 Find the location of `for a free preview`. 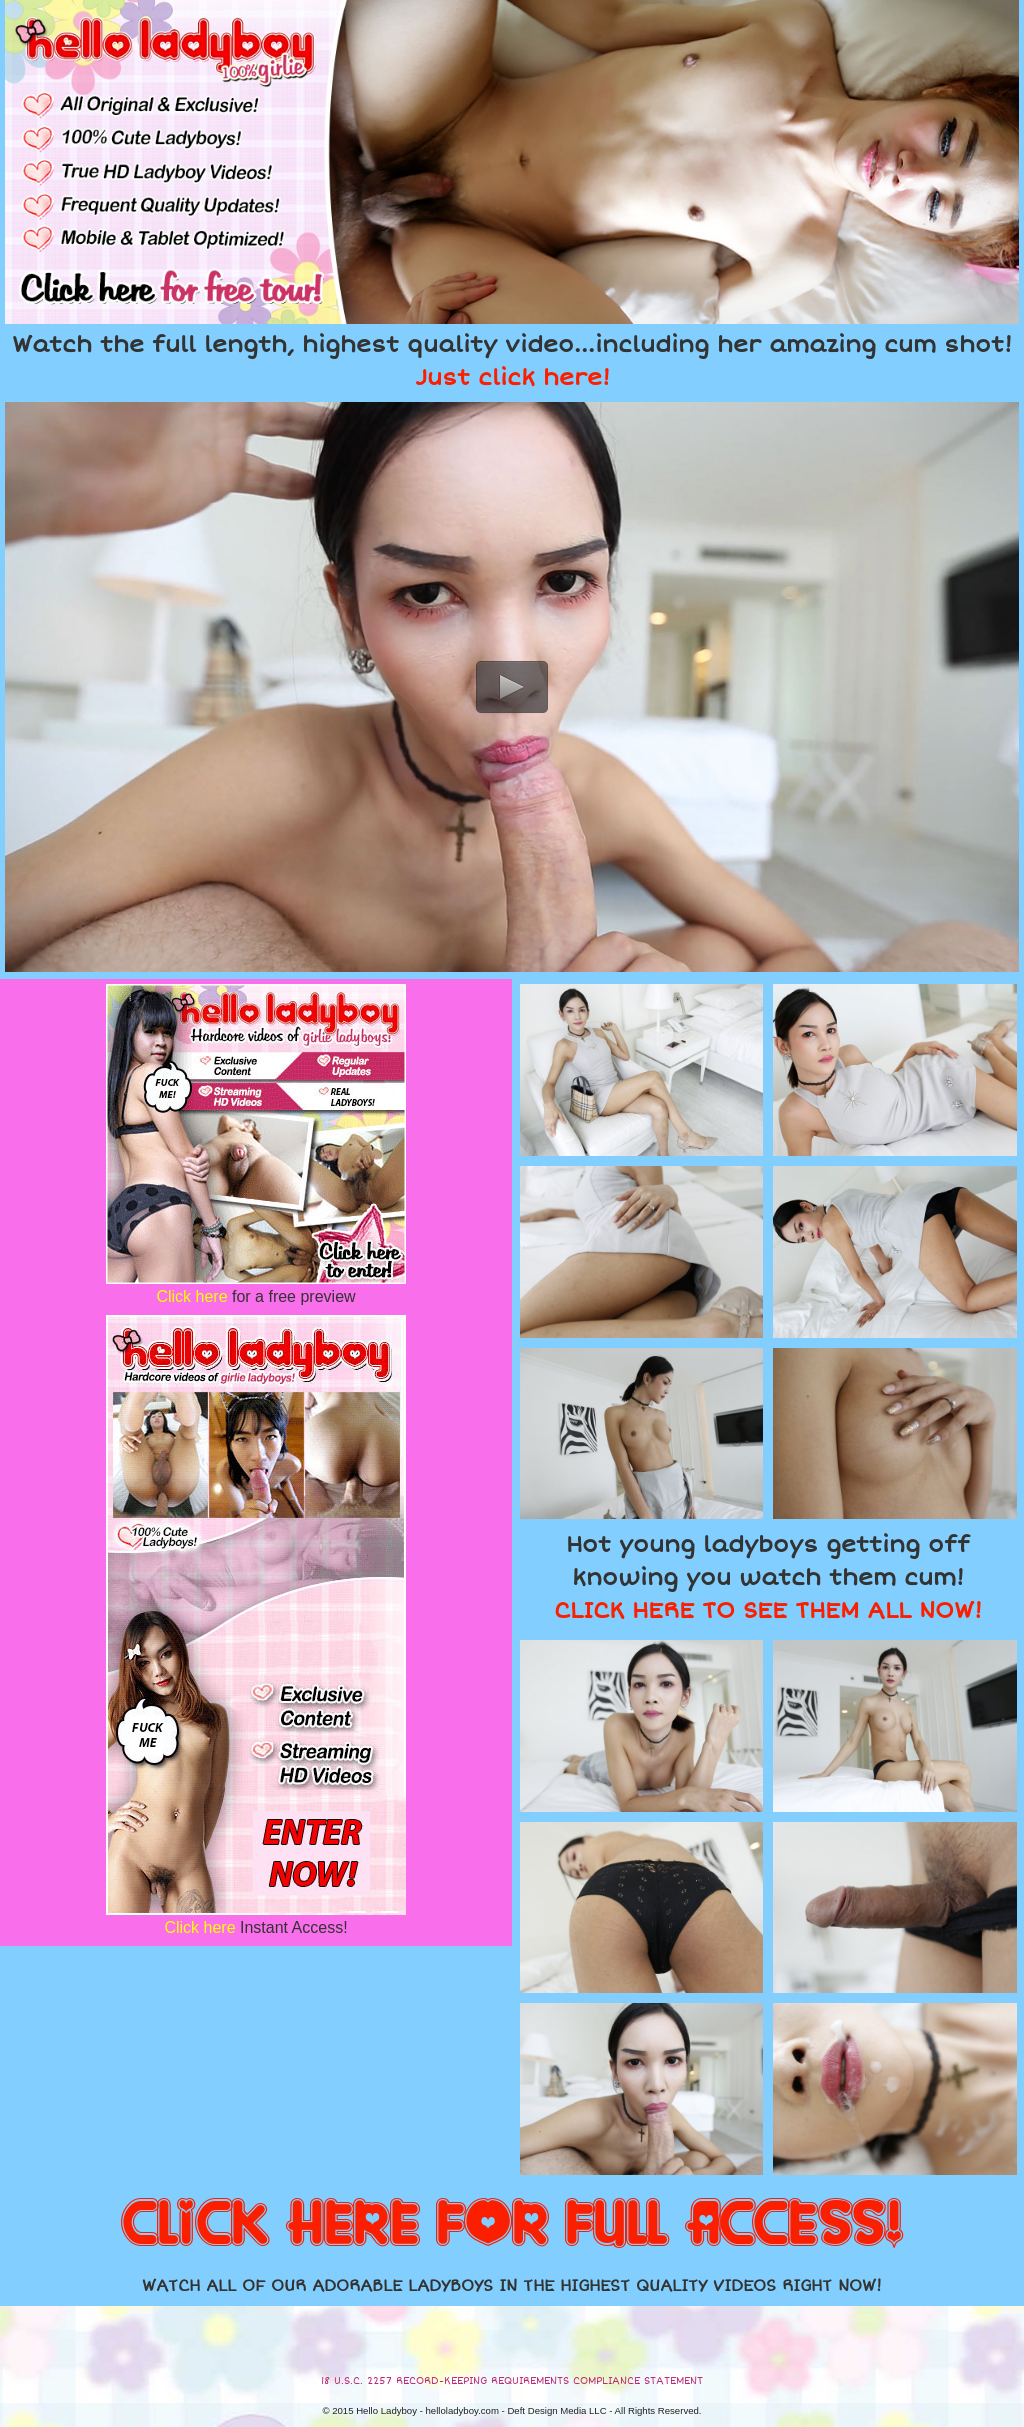

for a free preview is located at coordinates (255, 1296).